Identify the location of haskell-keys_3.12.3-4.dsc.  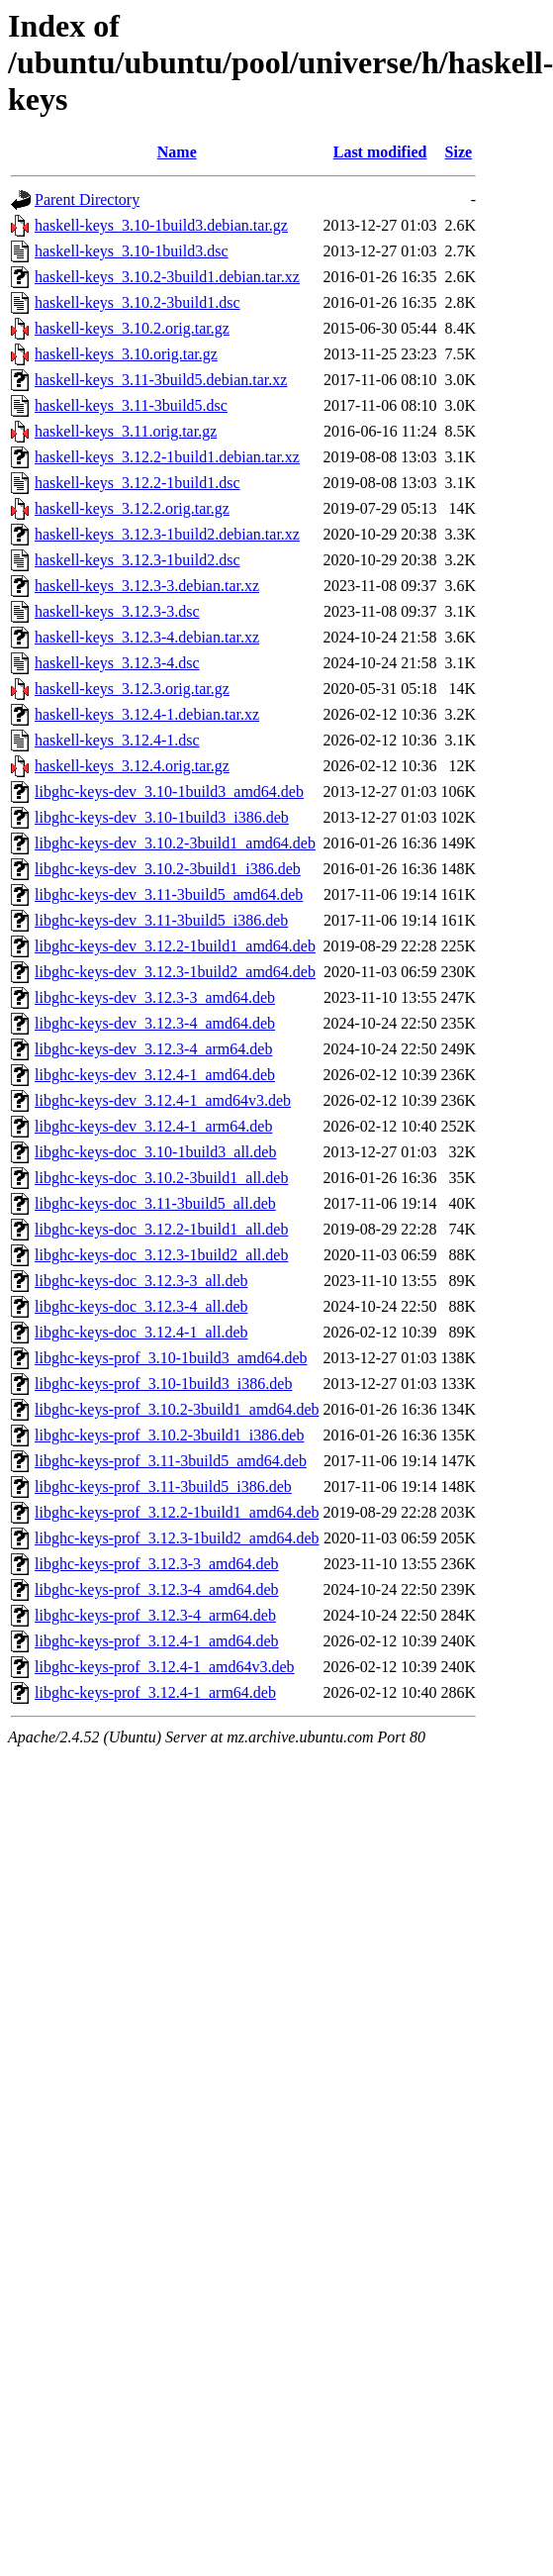
(117, 662).